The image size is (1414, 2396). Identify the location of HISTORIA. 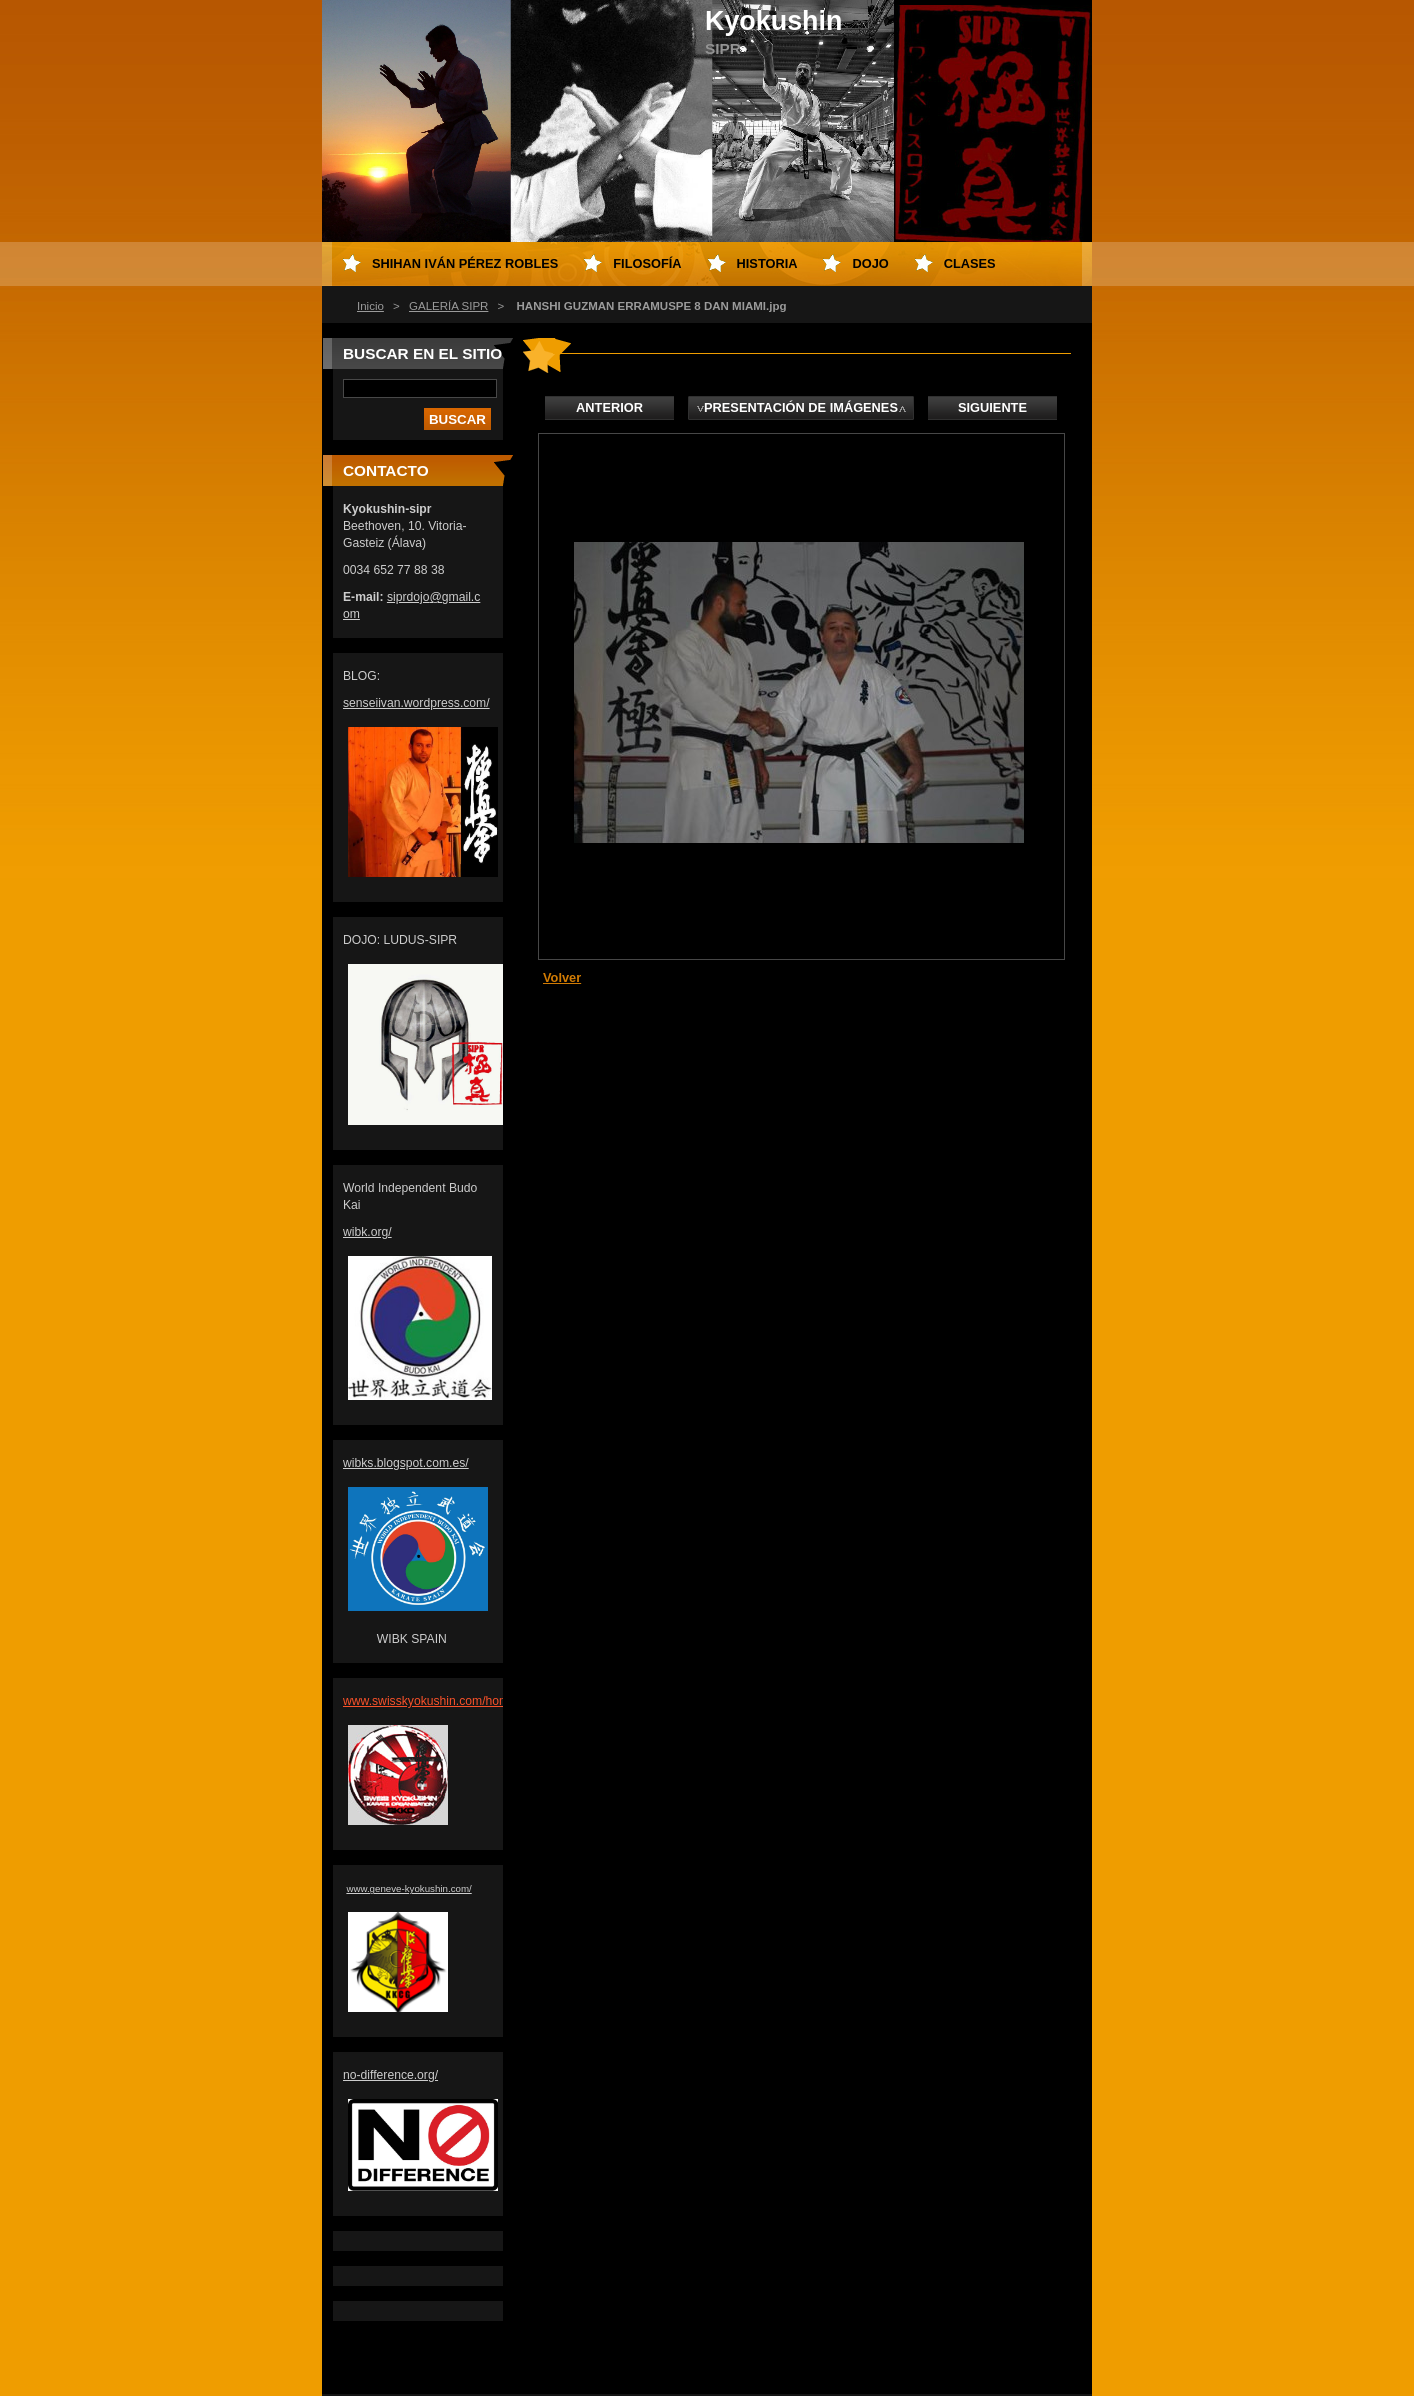
(767, 263).